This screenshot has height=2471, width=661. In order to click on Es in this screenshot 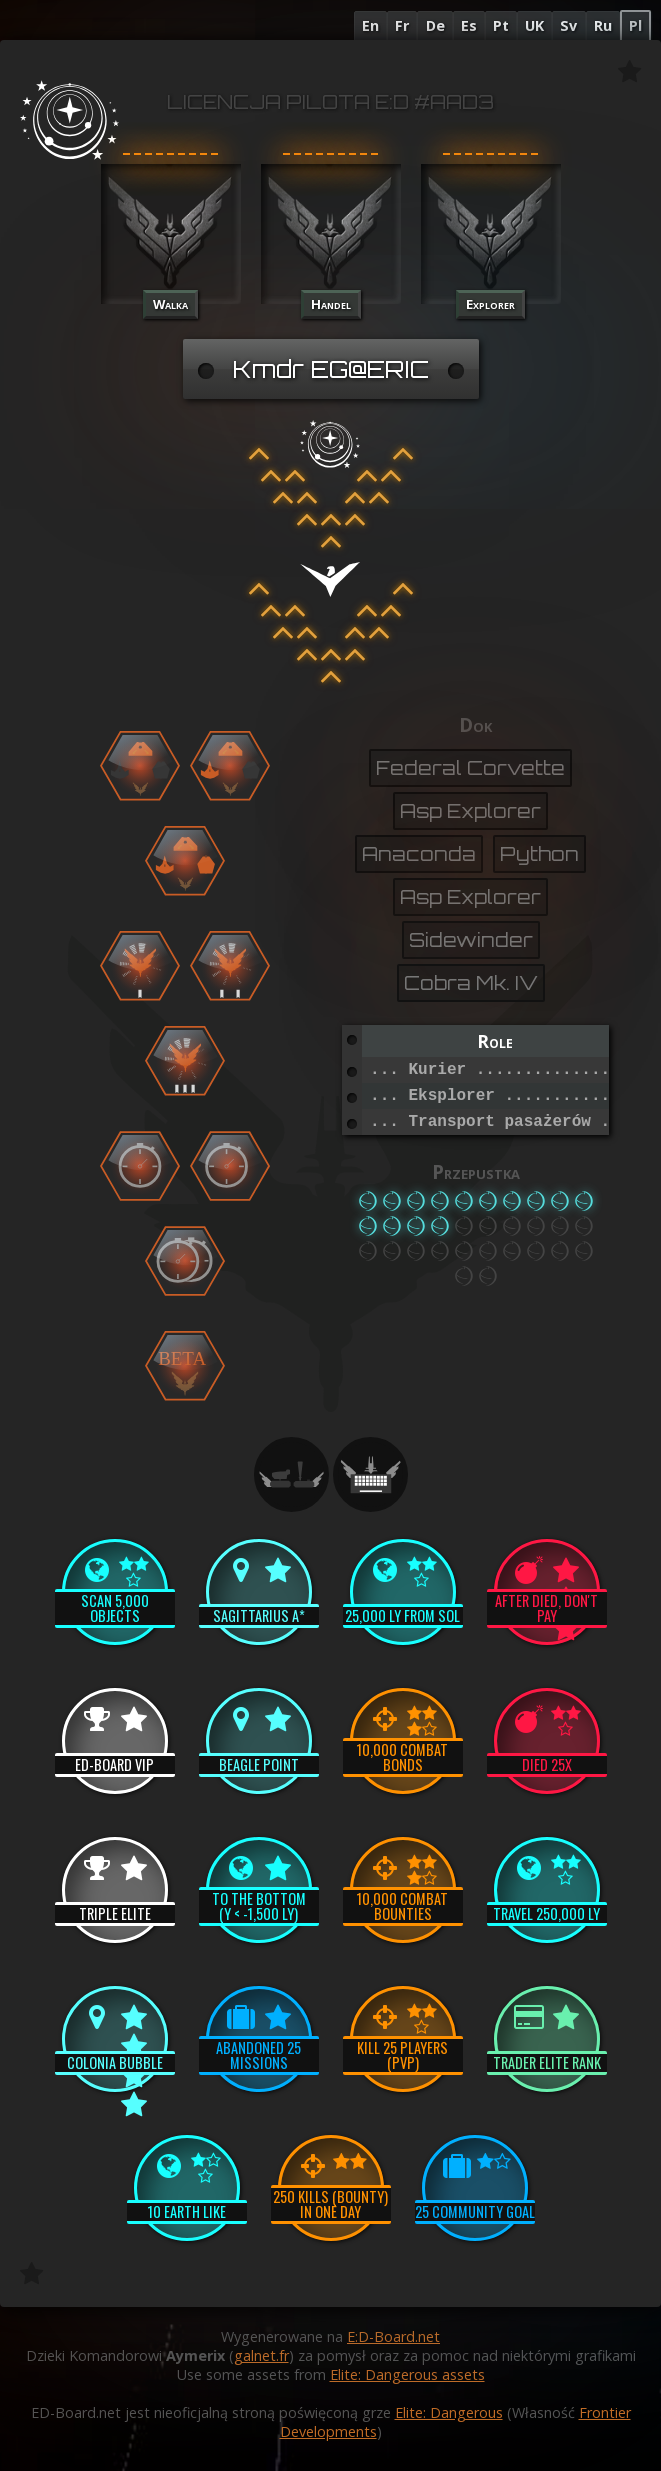, I will do `click(469, 25)`.